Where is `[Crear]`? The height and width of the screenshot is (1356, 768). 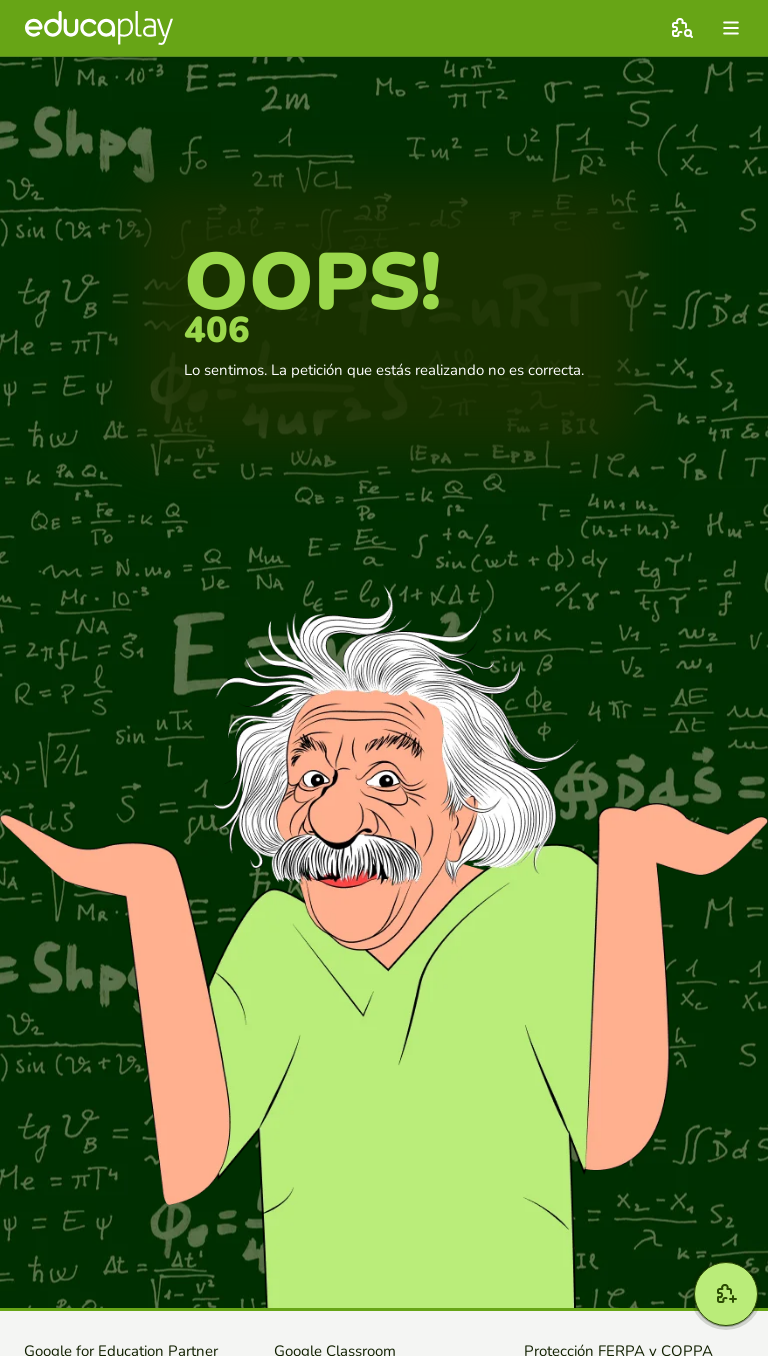
[Crear] is located at coordinates (726, 1294).